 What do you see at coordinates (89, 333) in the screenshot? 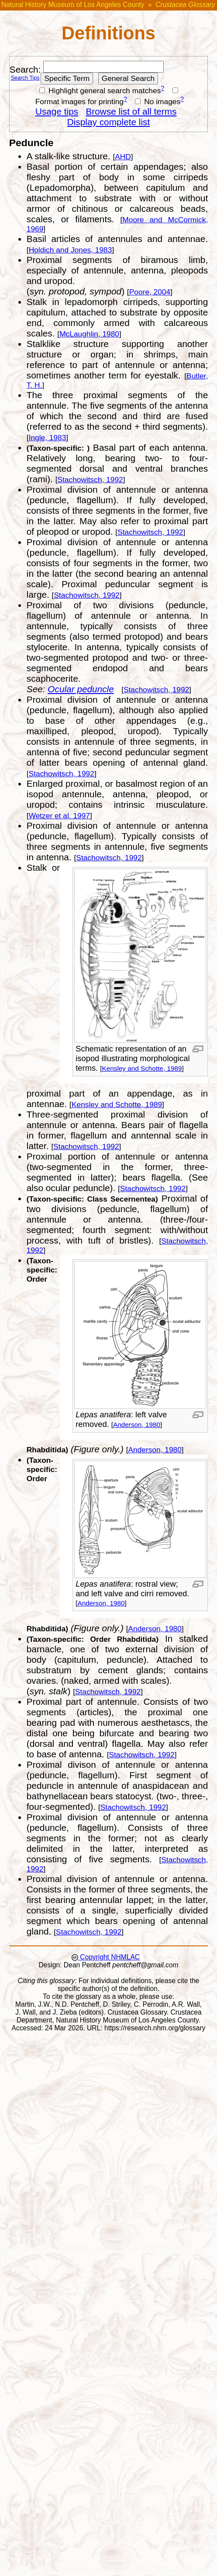
I see `McLaughlin, 1980` at bounding box center [89, 333].